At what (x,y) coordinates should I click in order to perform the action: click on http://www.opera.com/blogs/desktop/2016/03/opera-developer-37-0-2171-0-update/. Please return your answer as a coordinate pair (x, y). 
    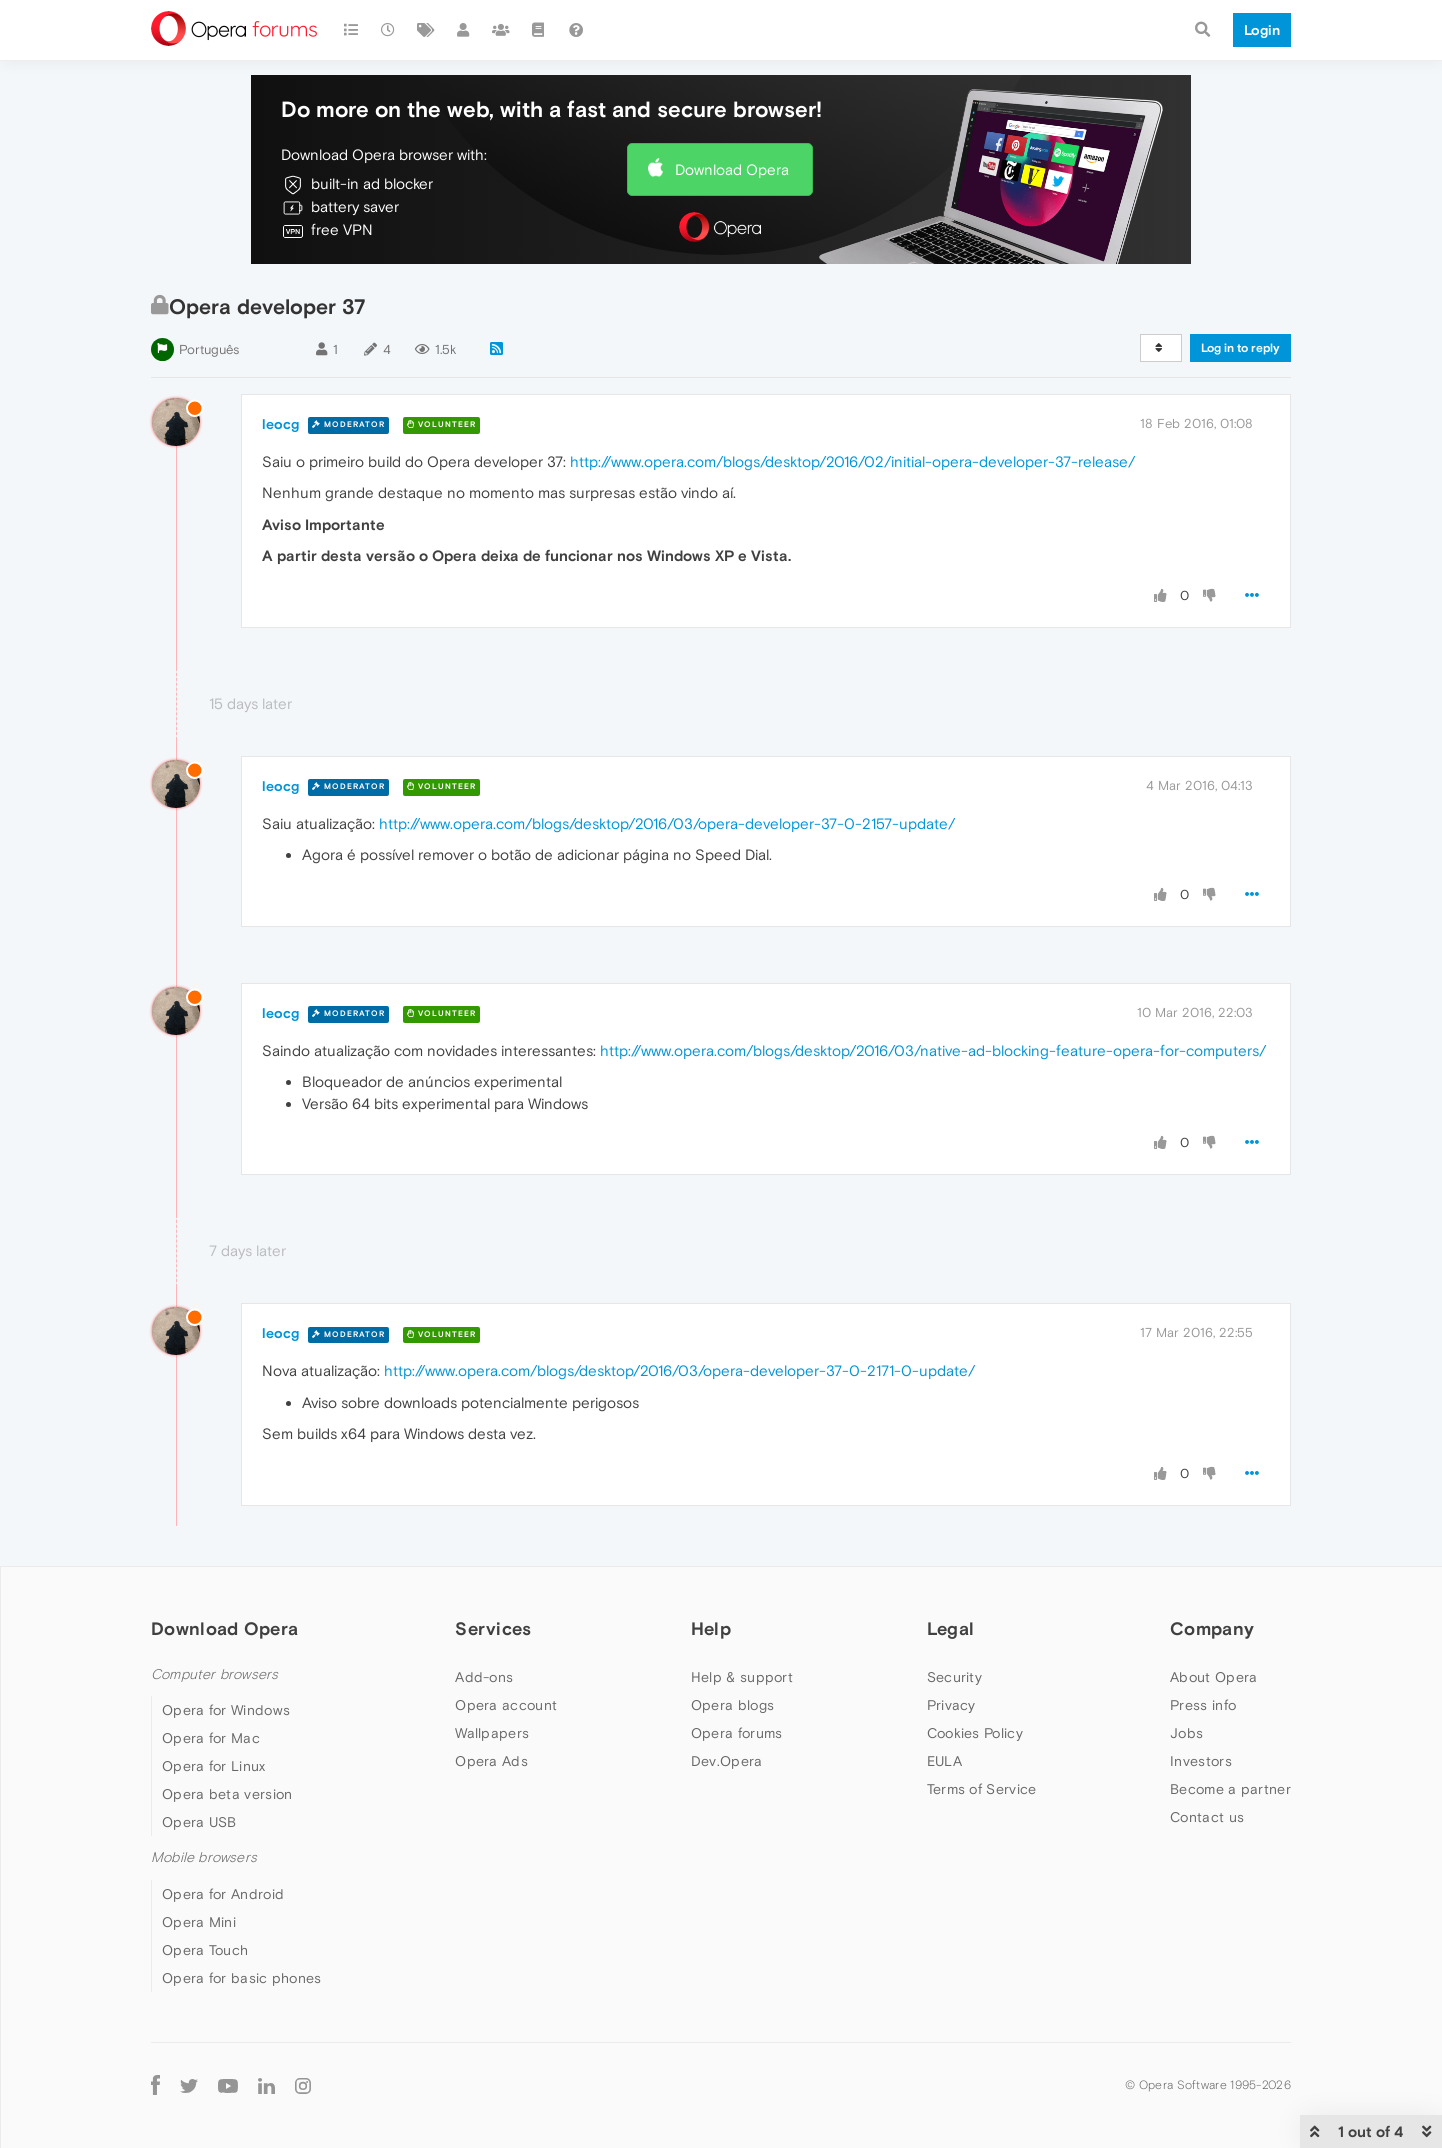
    Looking at the image, I should click on (679, 1370).